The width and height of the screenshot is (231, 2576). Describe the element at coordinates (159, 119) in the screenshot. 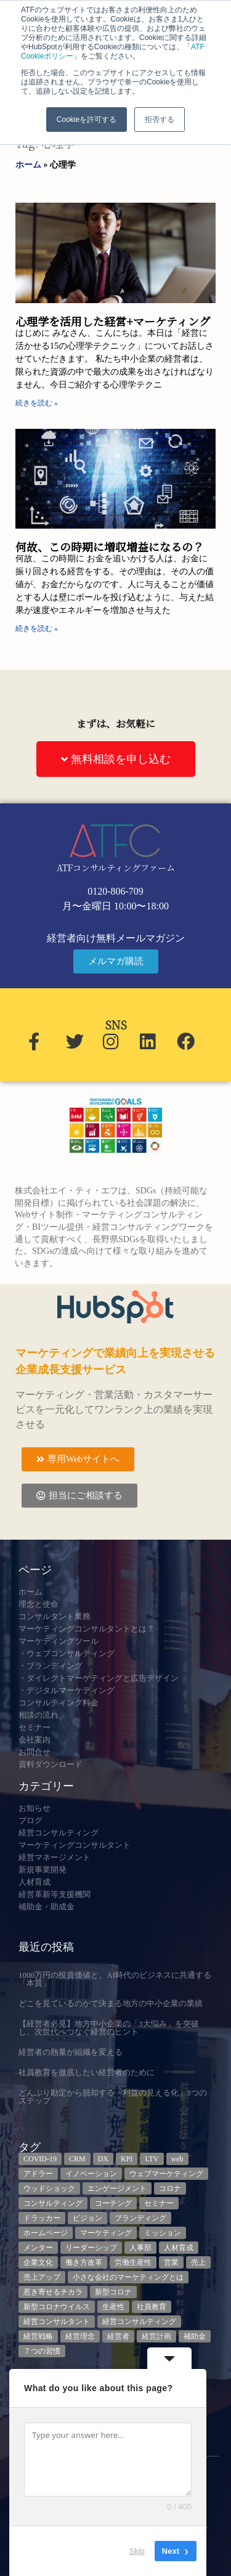

I see `拒否する [button]` at that location.